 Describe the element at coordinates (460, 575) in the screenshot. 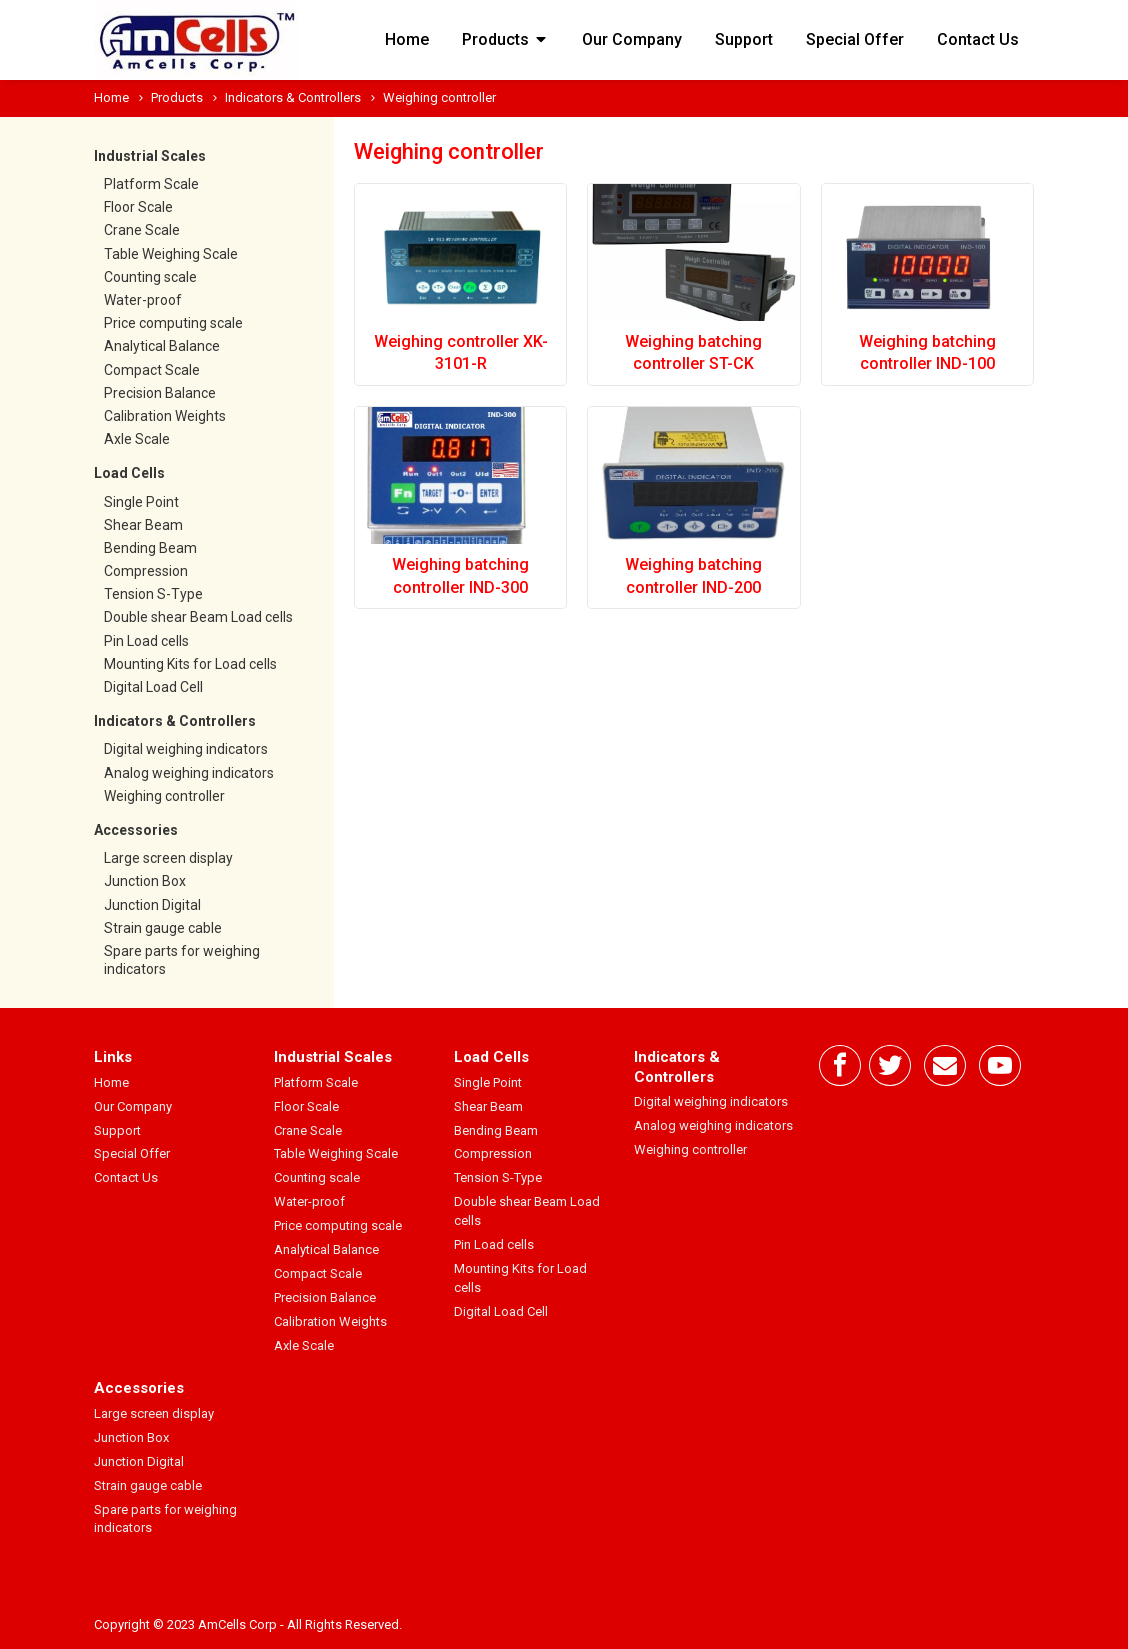

I see `Weighing batching controller IND-300` at that location.